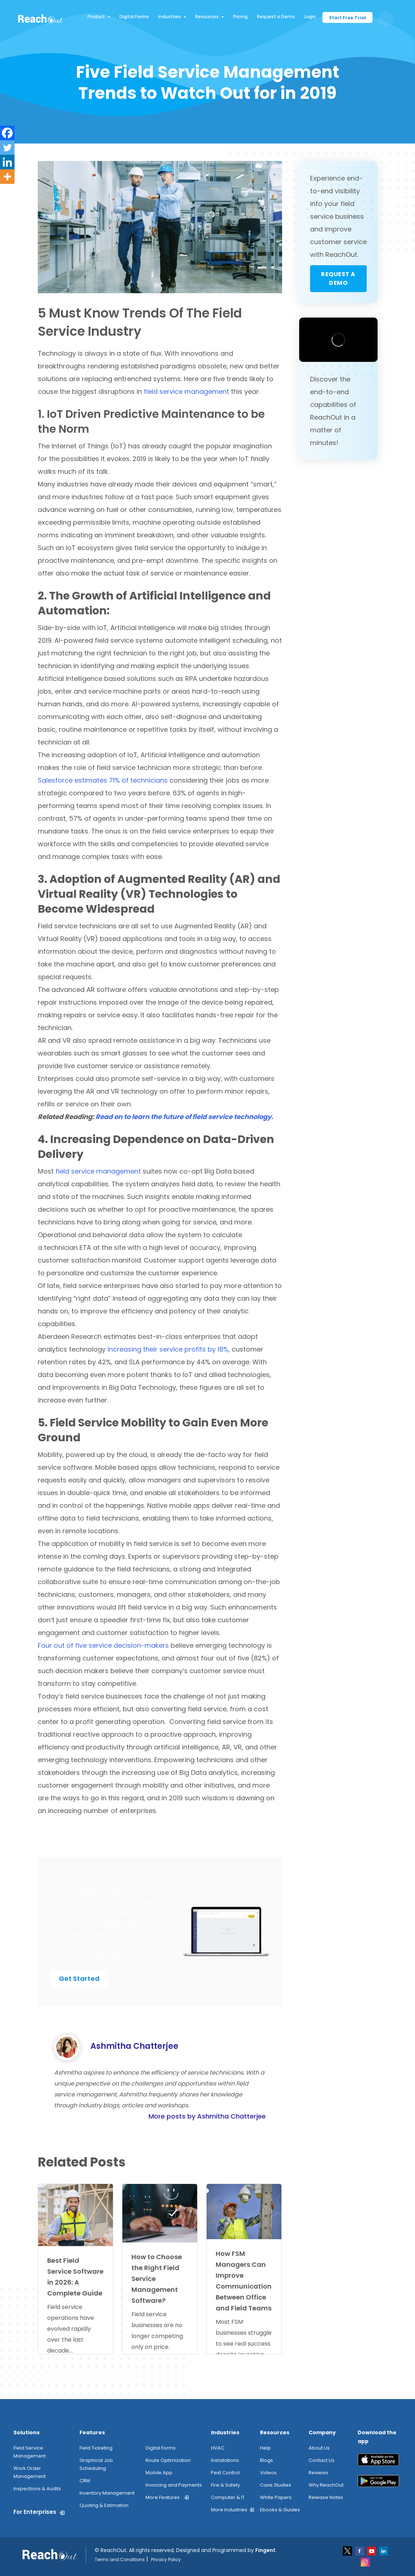 The image size is (415, 2576). What do you see at coordinates (326, 2497) in the screenshot?
I see `Release Notes` at bounding box center [326, 2497].